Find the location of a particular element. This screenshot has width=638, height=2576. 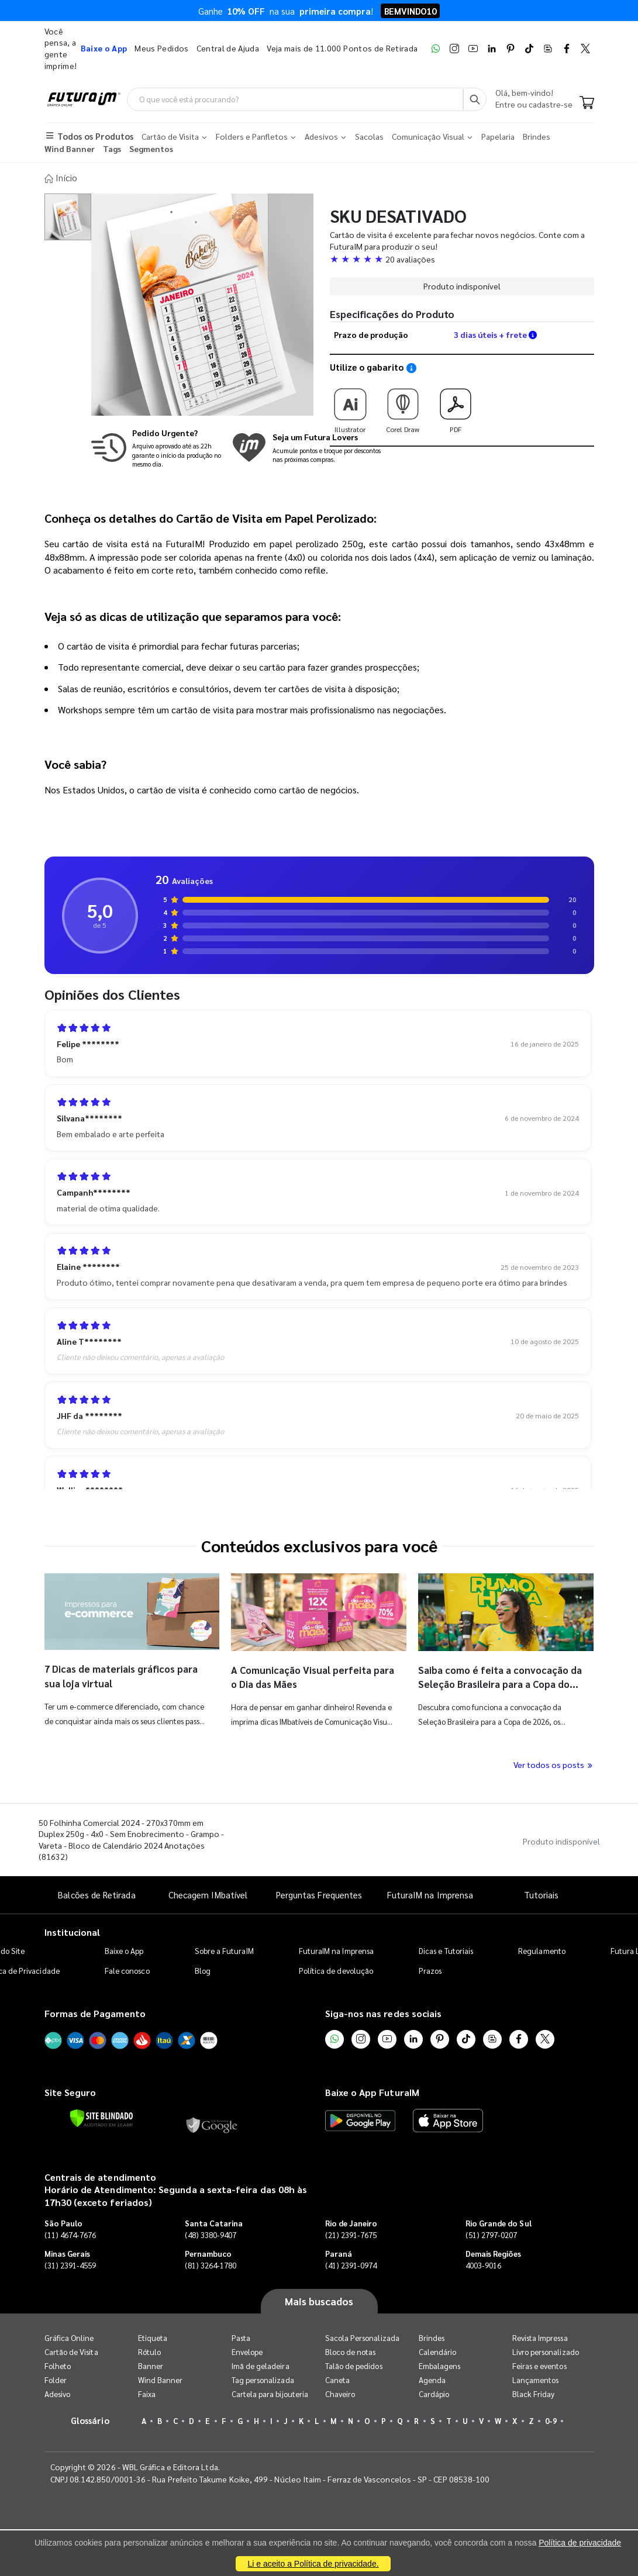

Illustrator [Download do gabarito Illustrator] is located at coordinates (350, 404).